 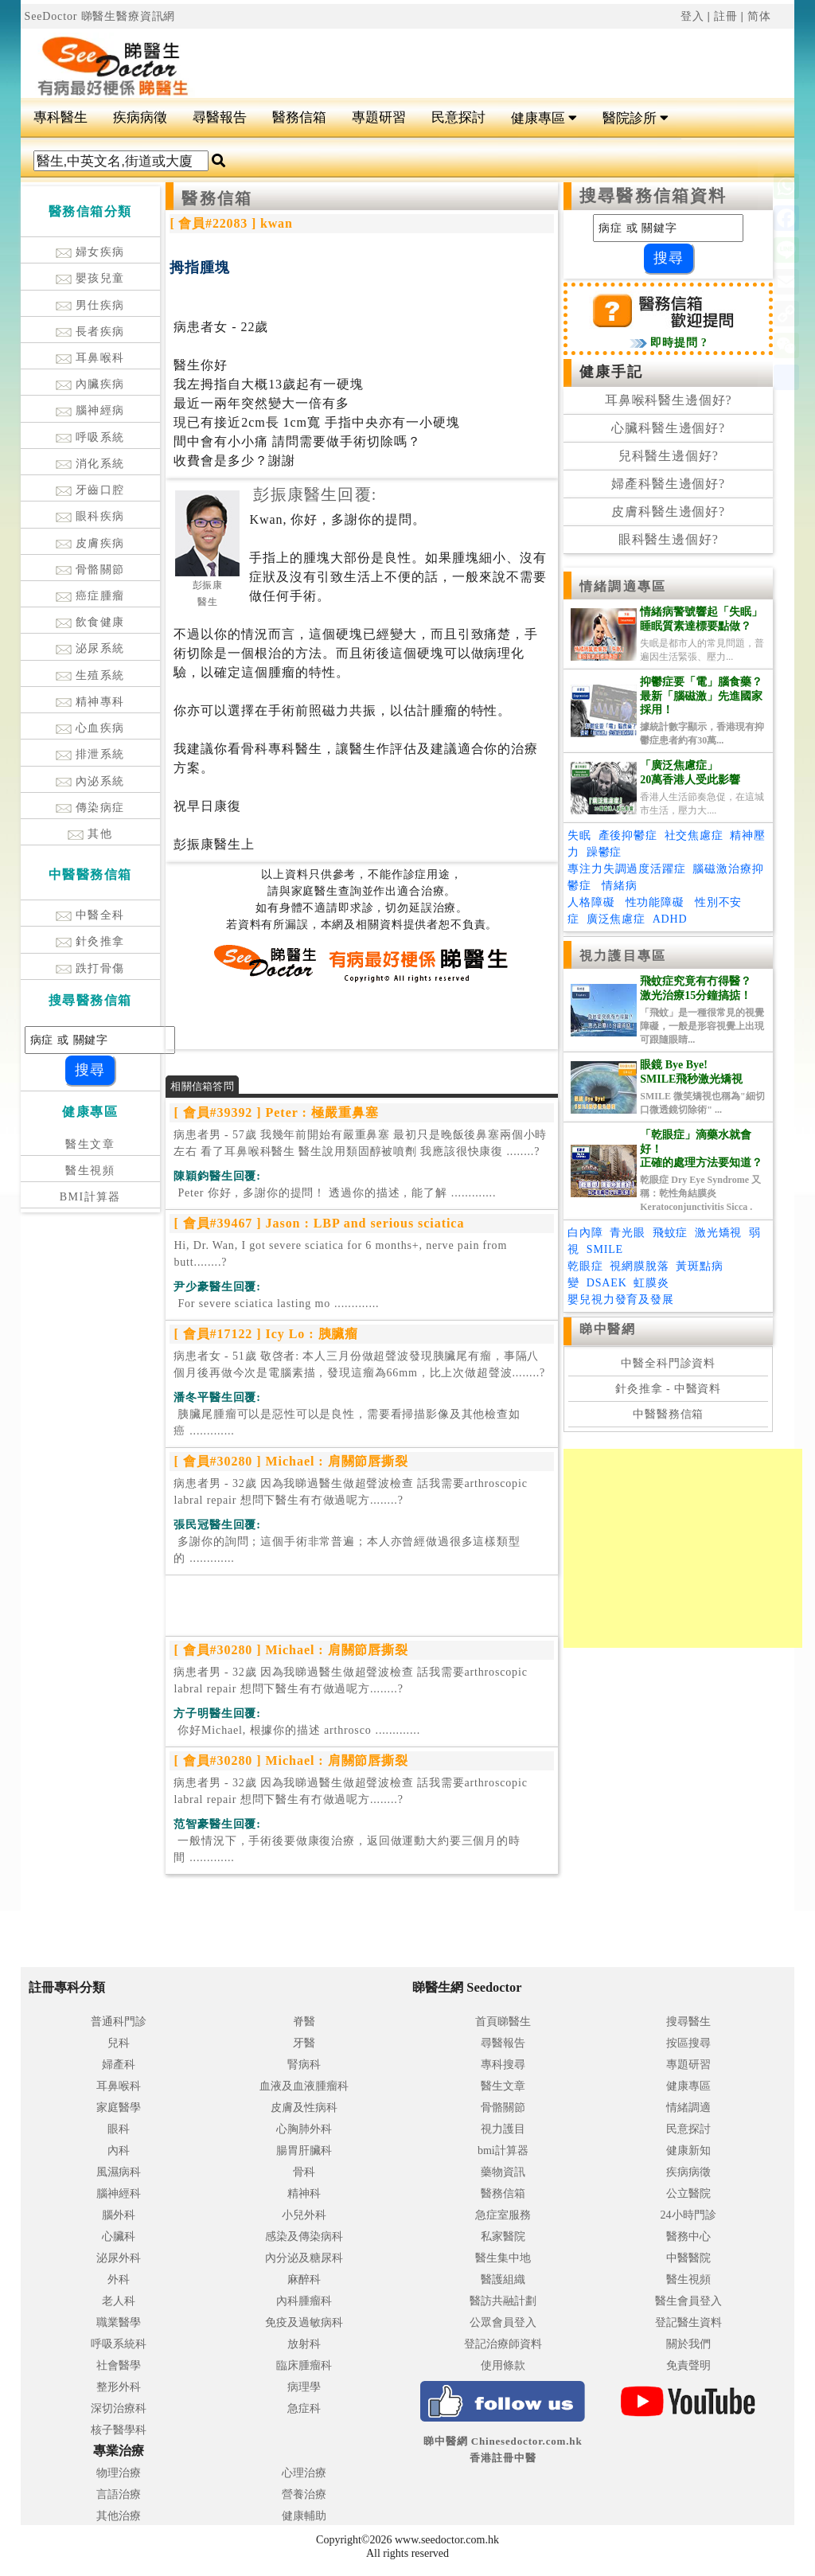 I want to click on 醫生集中地, so click(x=503, y=2258).